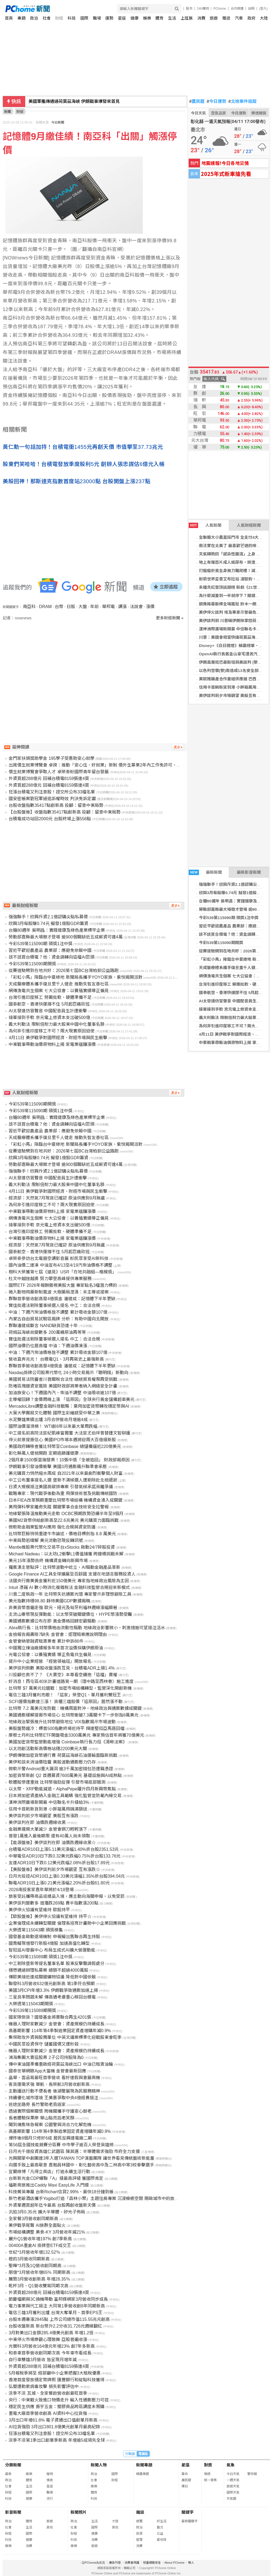  I want to click on 美股回神！那斯達克指數首度站23000點 台股開盤上漲237點, so click(76, 481).